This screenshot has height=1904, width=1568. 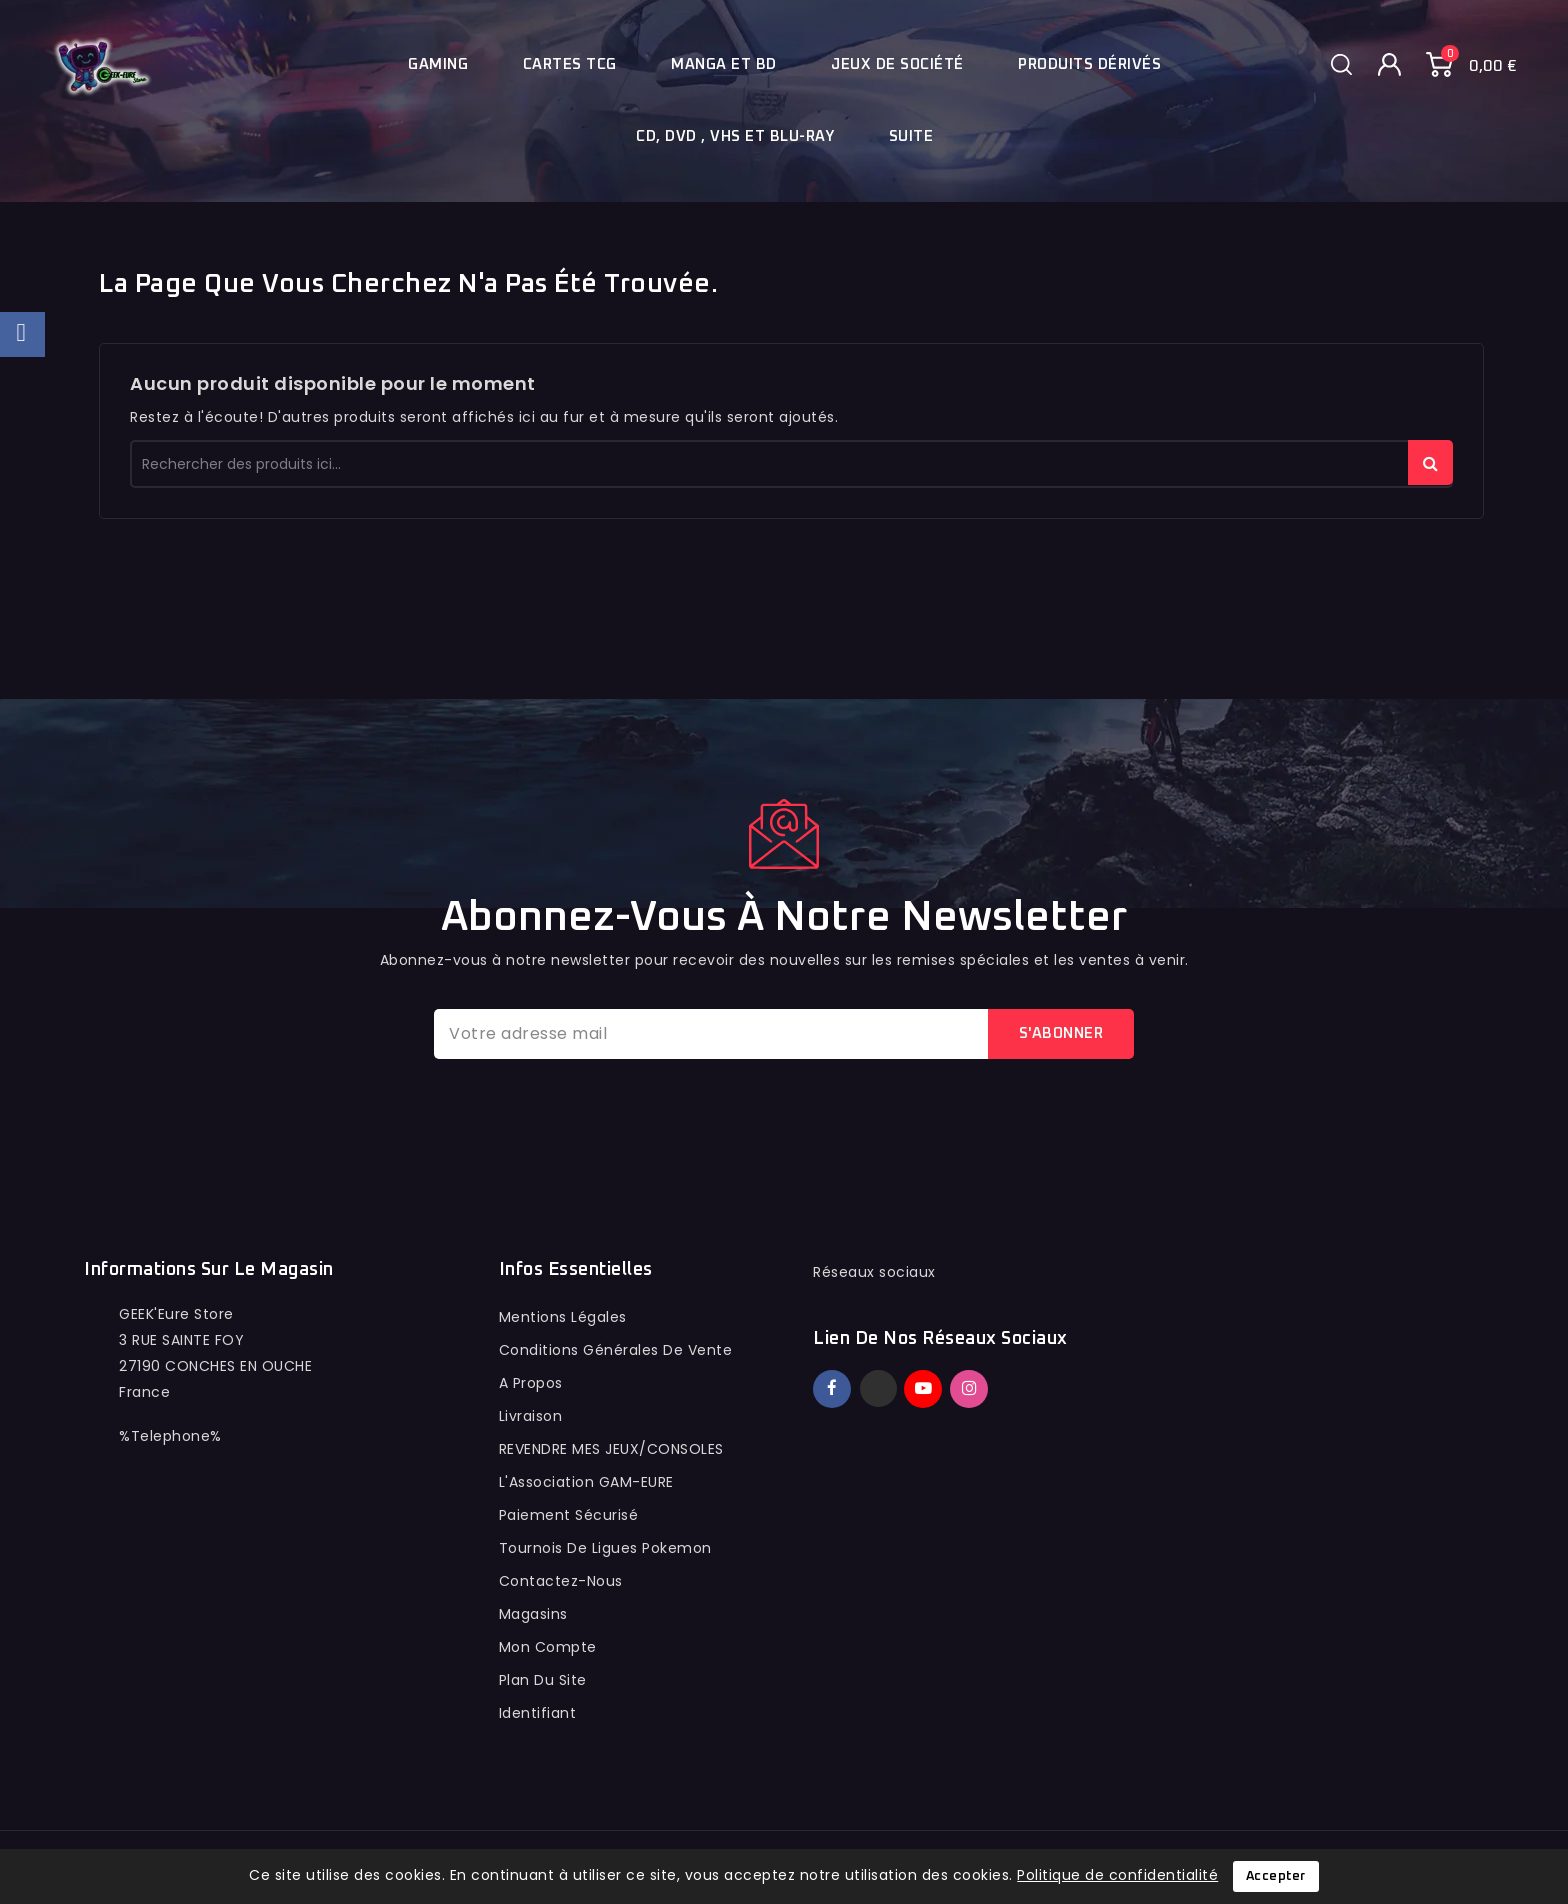 I want to click on YouTube, so click(x=925, y=1389).